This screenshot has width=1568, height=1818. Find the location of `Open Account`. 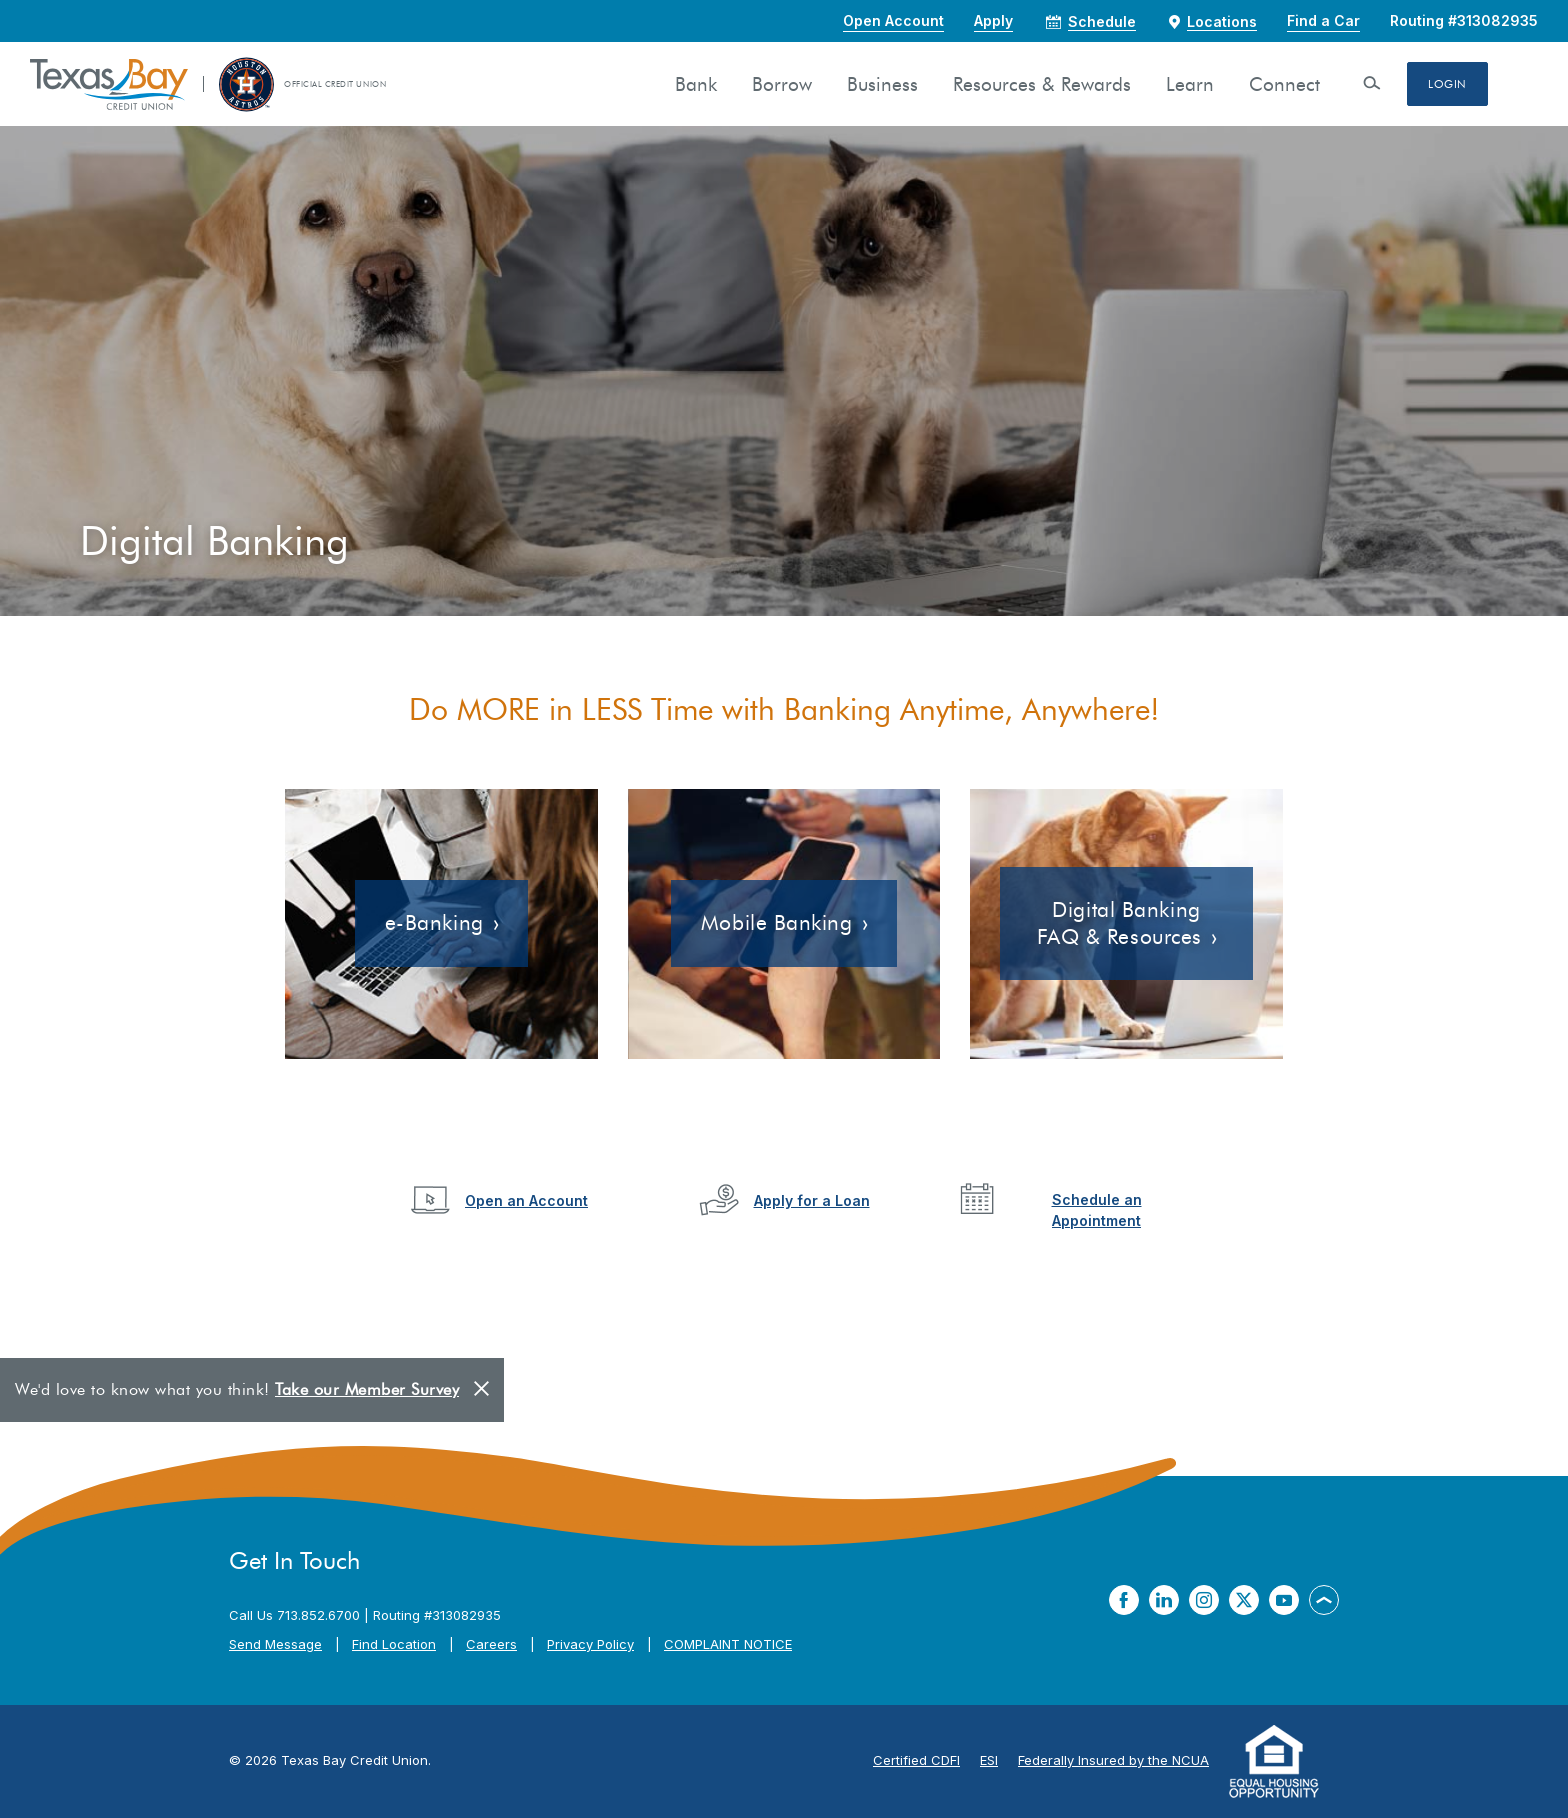

Open Account is located at coordinates (893, 20).